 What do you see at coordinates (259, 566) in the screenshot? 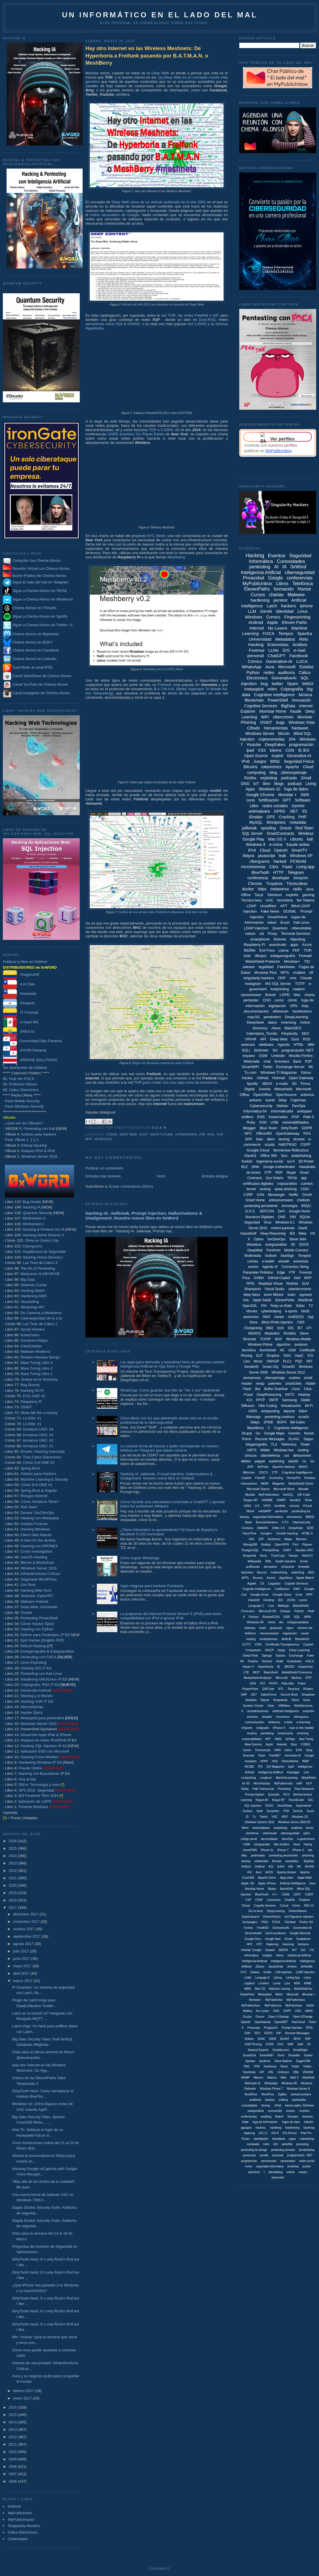
I see `pentesting` at bounding box center [259, 566].